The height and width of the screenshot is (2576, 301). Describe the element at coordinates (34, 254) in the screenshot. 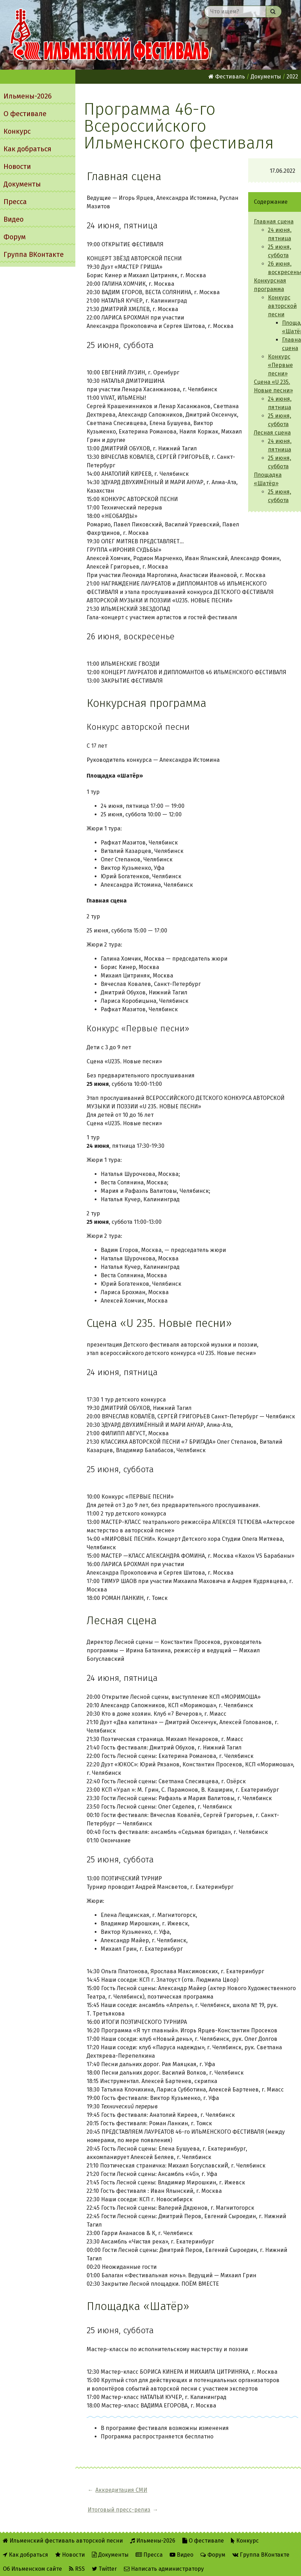

I see `Группа ВКонтакте` at that location.